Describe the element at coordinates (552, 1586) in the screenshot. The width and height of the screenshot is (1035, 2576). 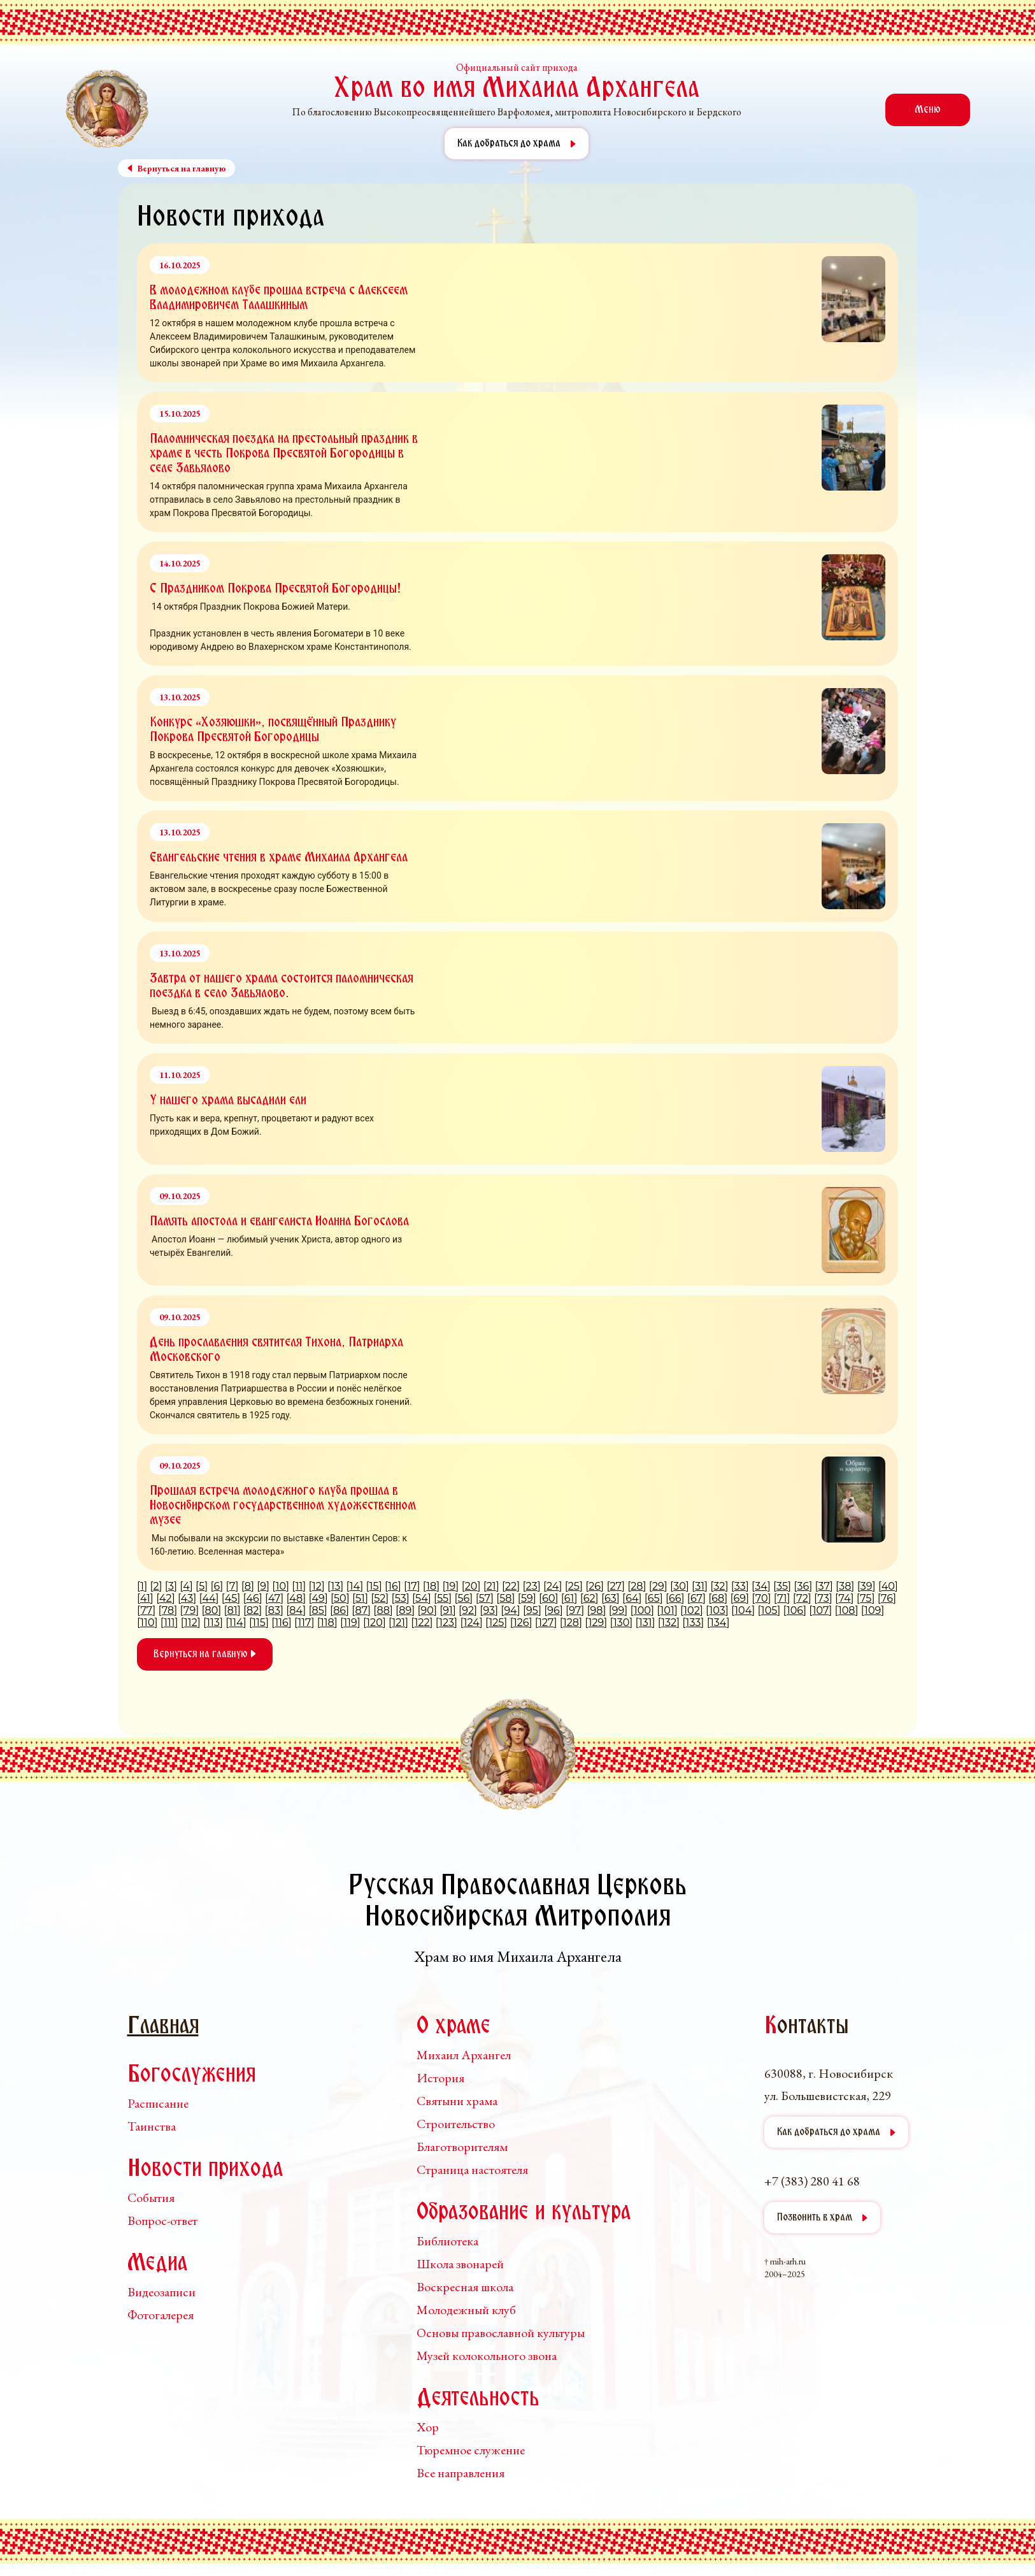
I see `24` at that location.